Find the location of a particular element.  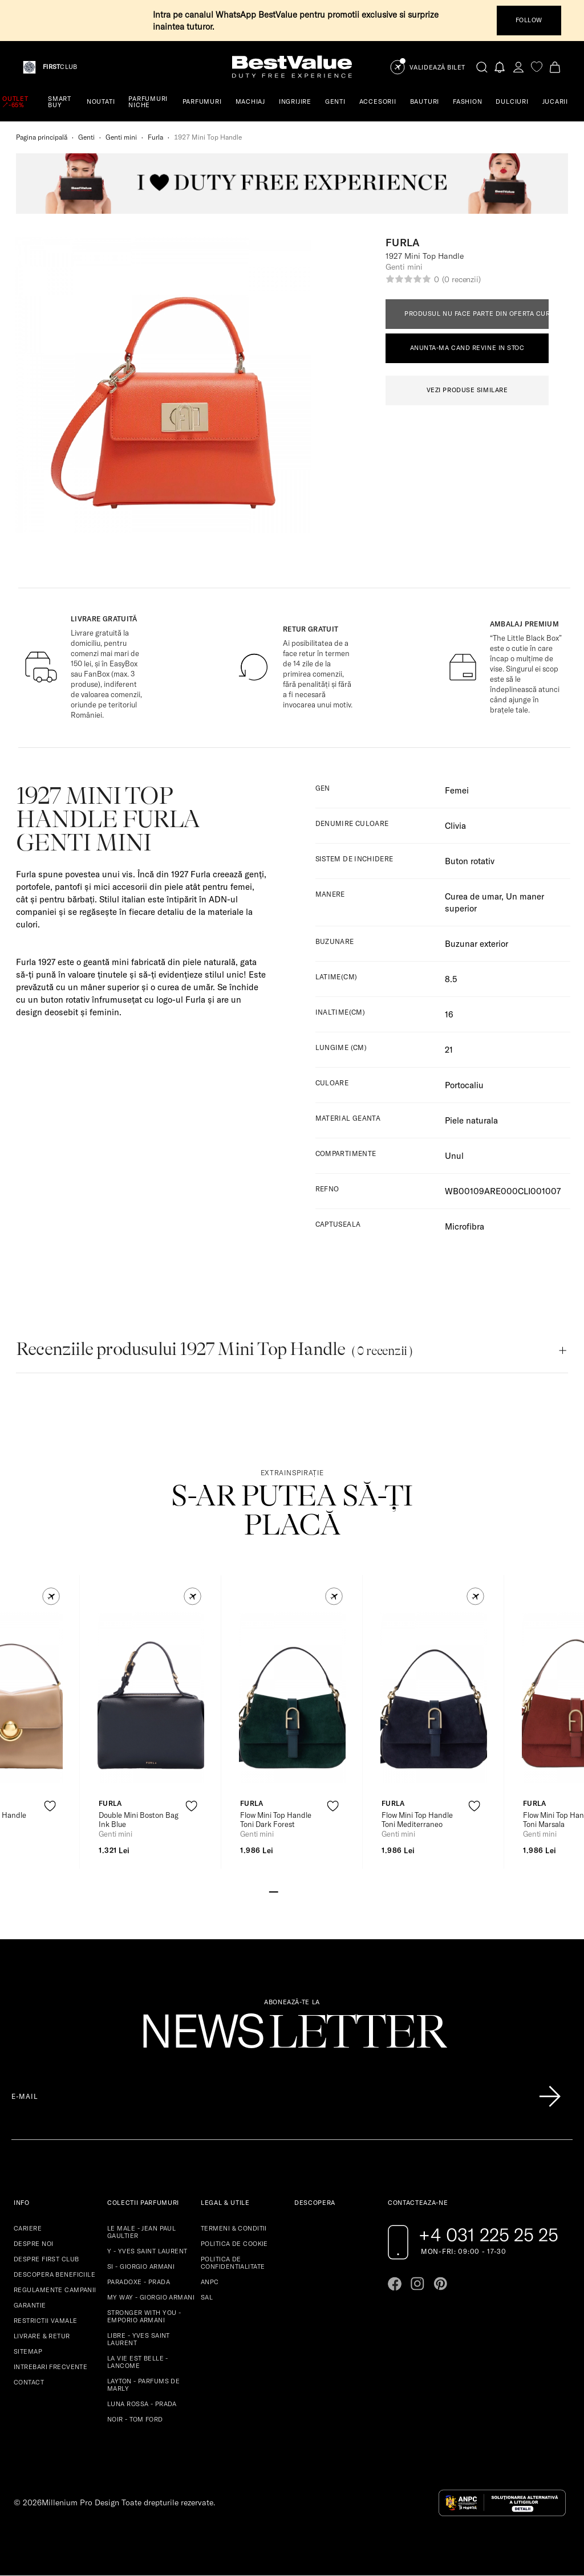

FOLLOW is located at coordinates (529, 20).